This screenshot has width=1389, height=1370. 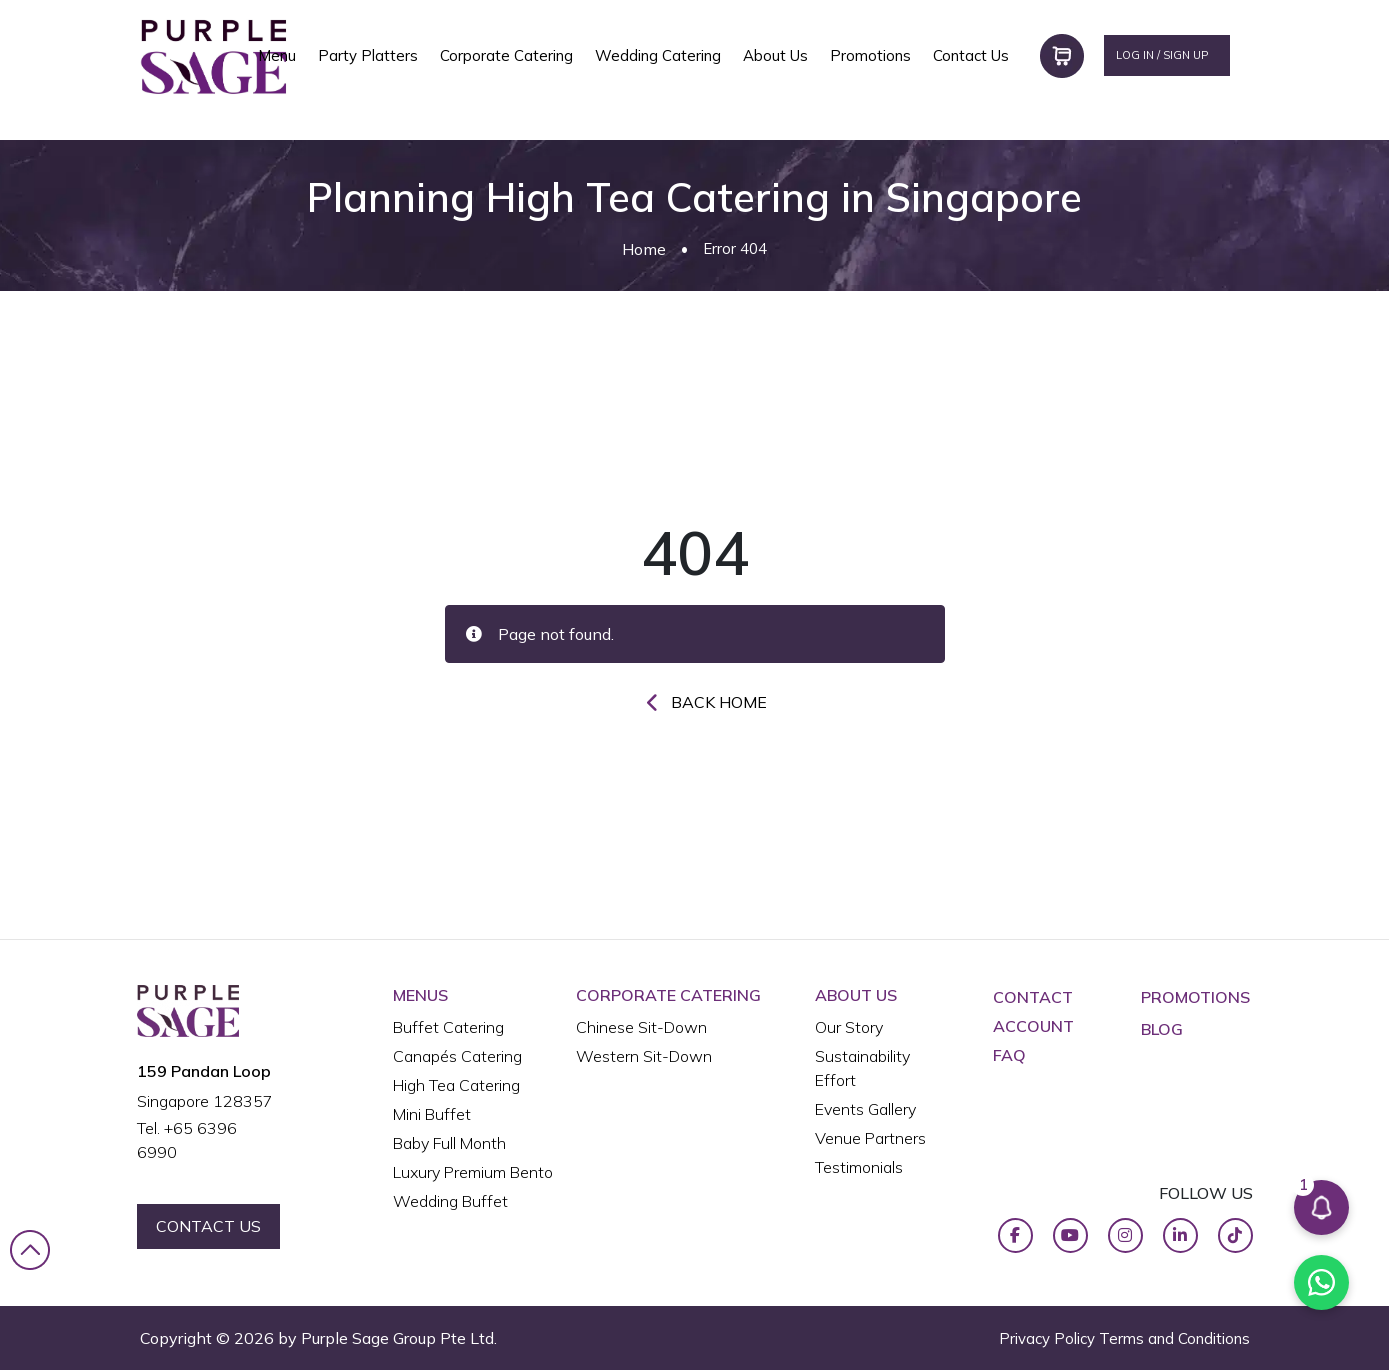 What do you see at coordinates (449, 1143) in the screenshot?
I see `Baby Full Month` at bounding box center [449, 1143].